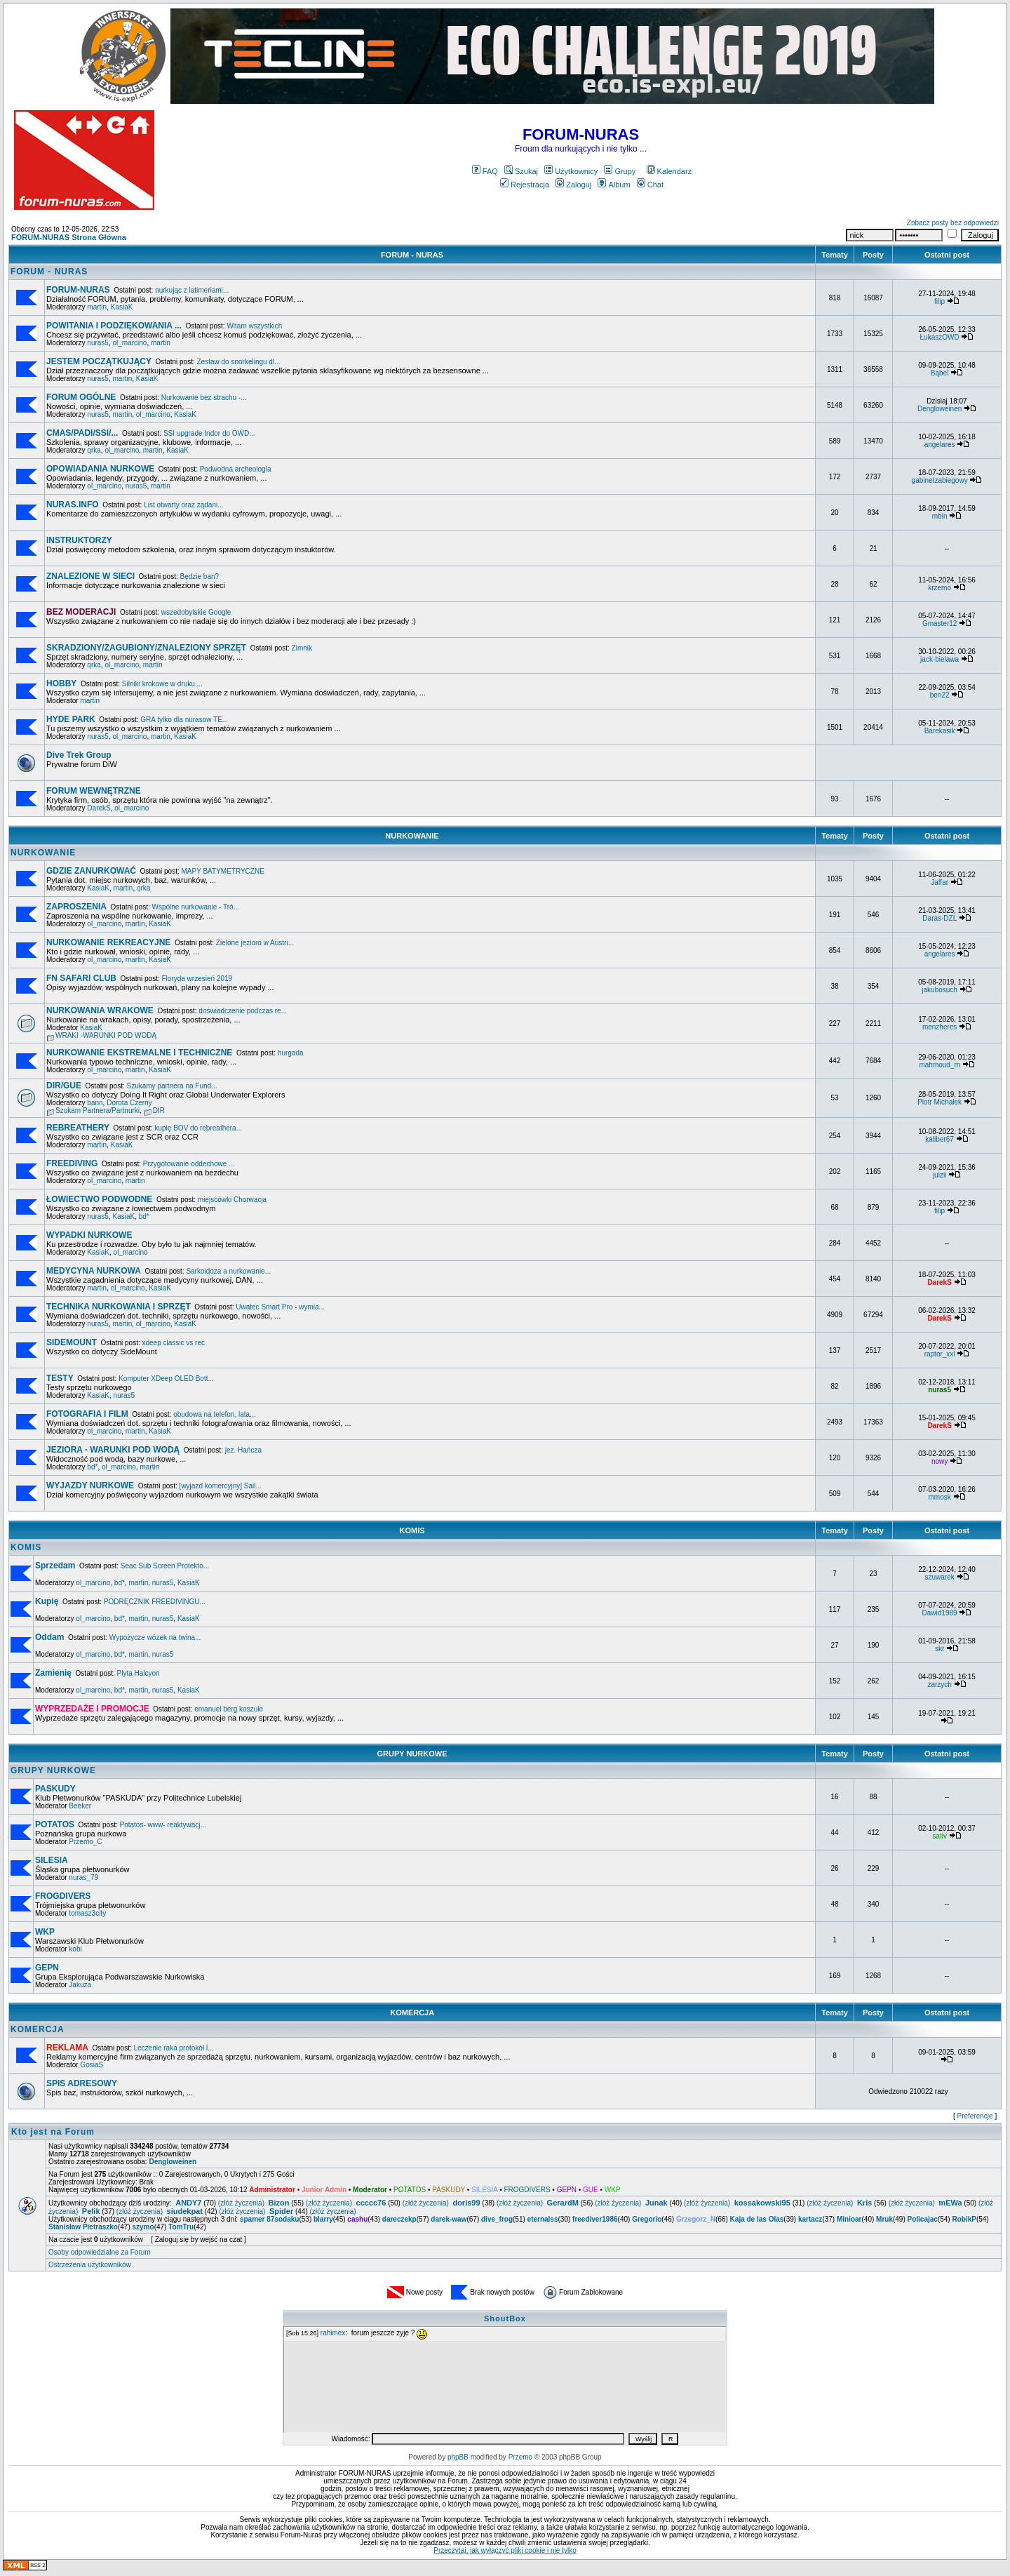 This screenshot has width=1010, height=2576. What do you see at coordinates (485, 171) in the screenshot?
I see `FAQ` at bounding box center [485, 171].